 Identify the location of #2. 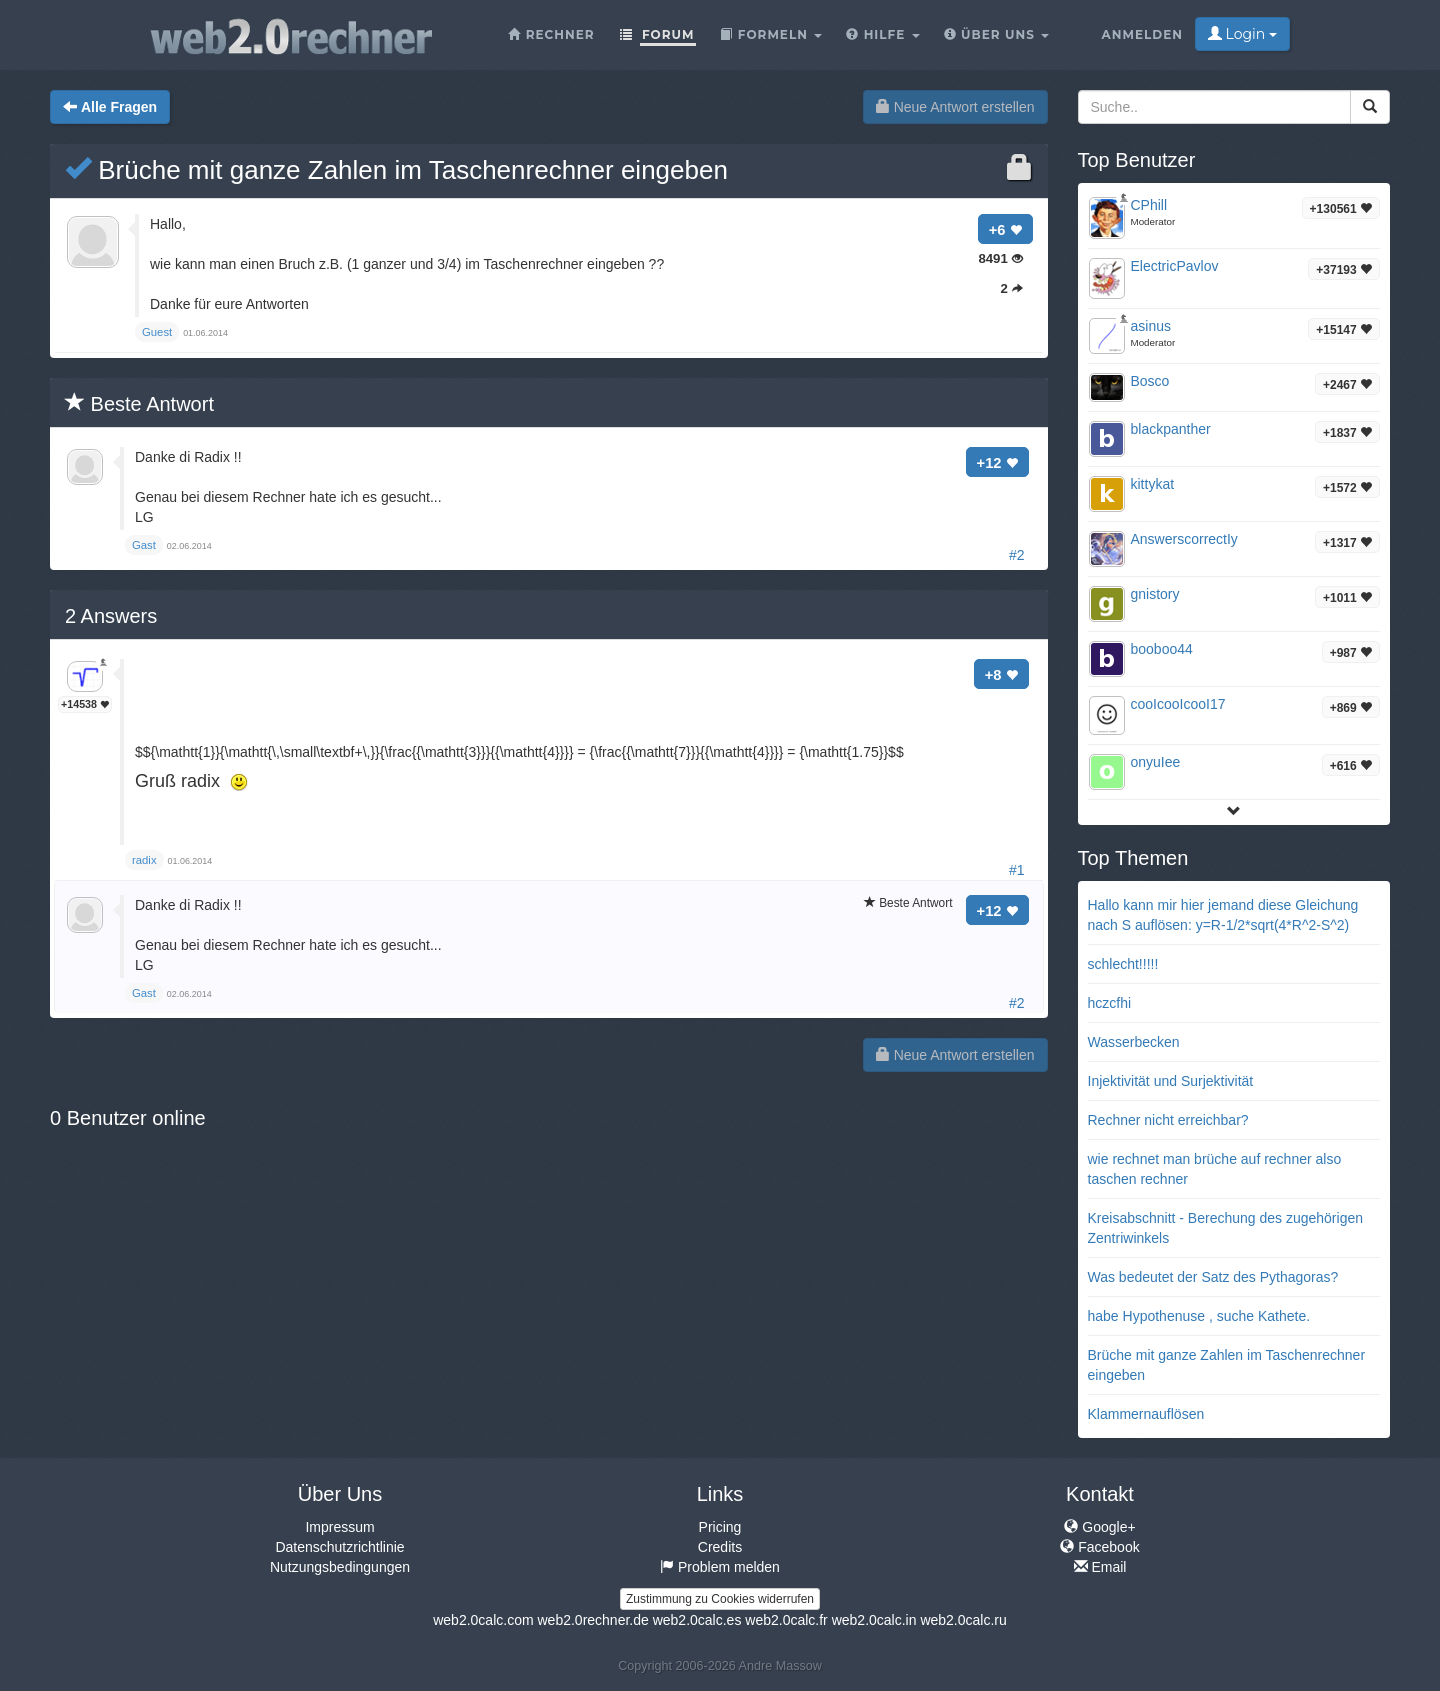
(1017, 555).